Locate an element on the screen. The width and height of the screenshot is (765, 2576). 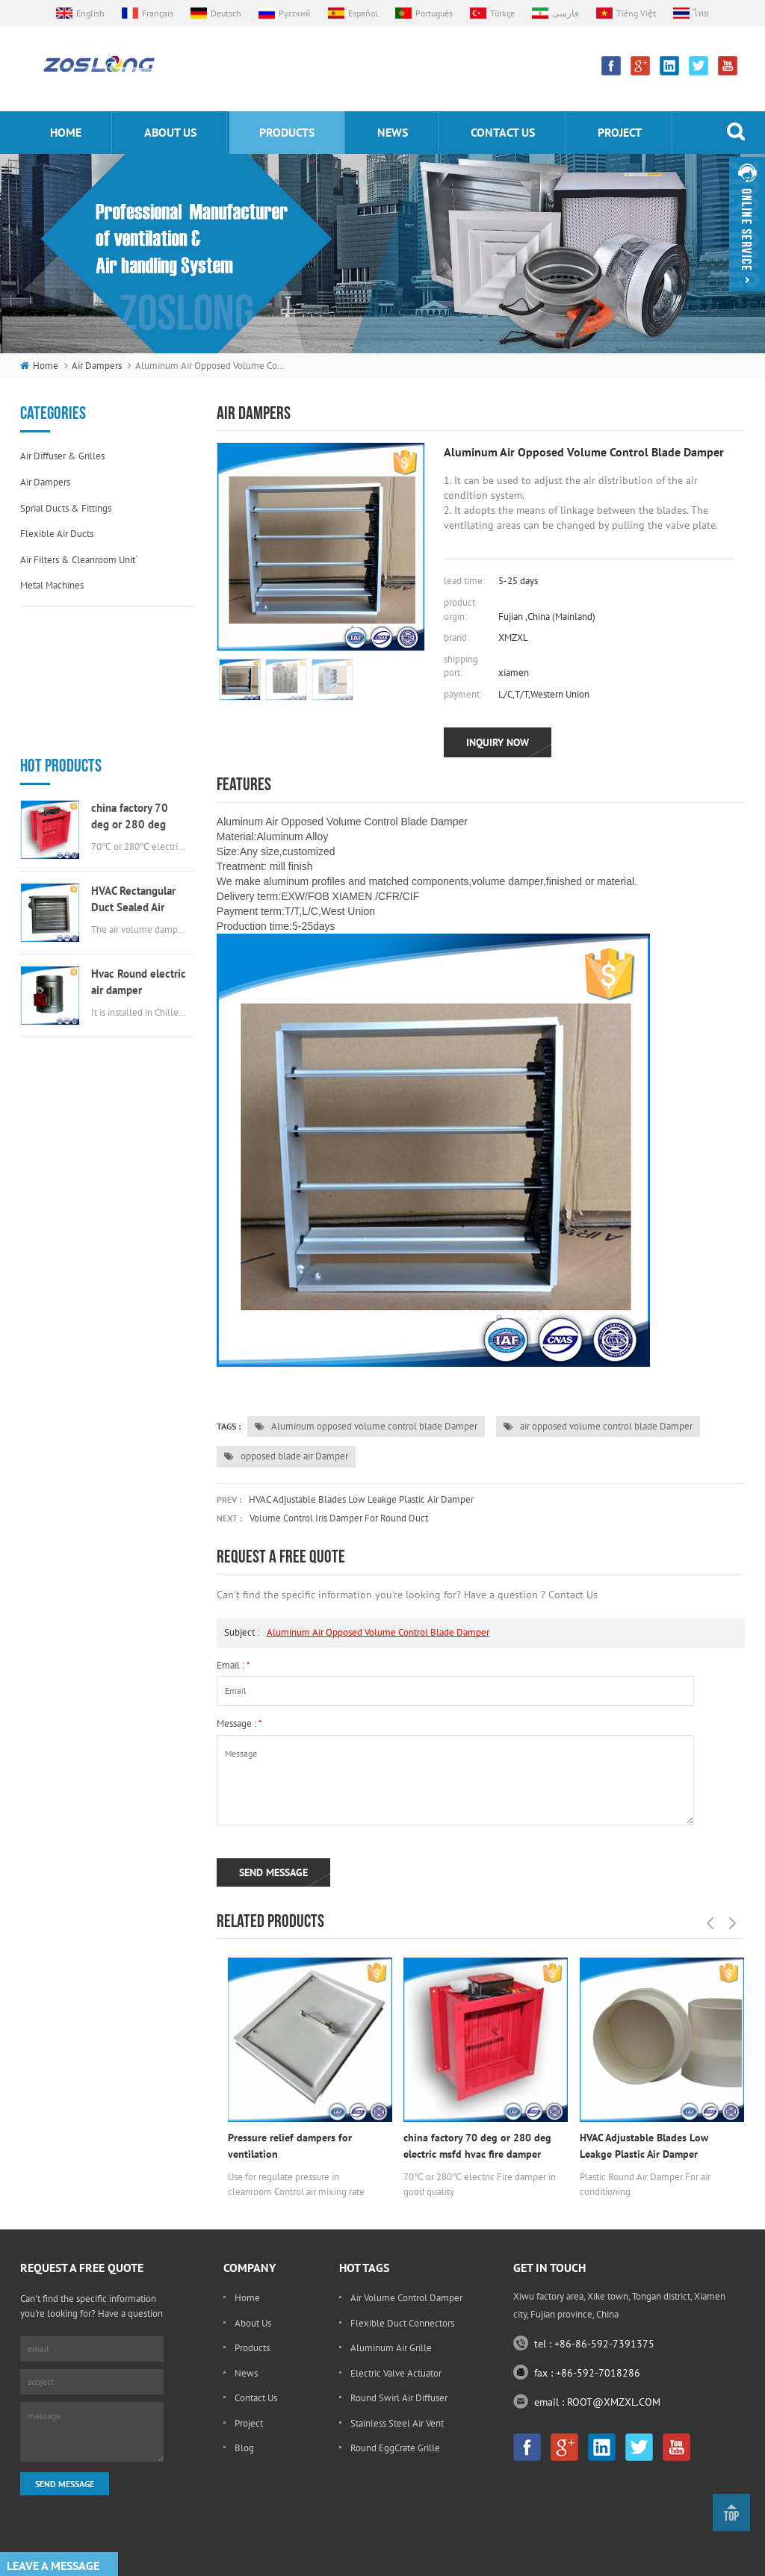
round swirl air diffuser is located at coordinates (398, 2398).